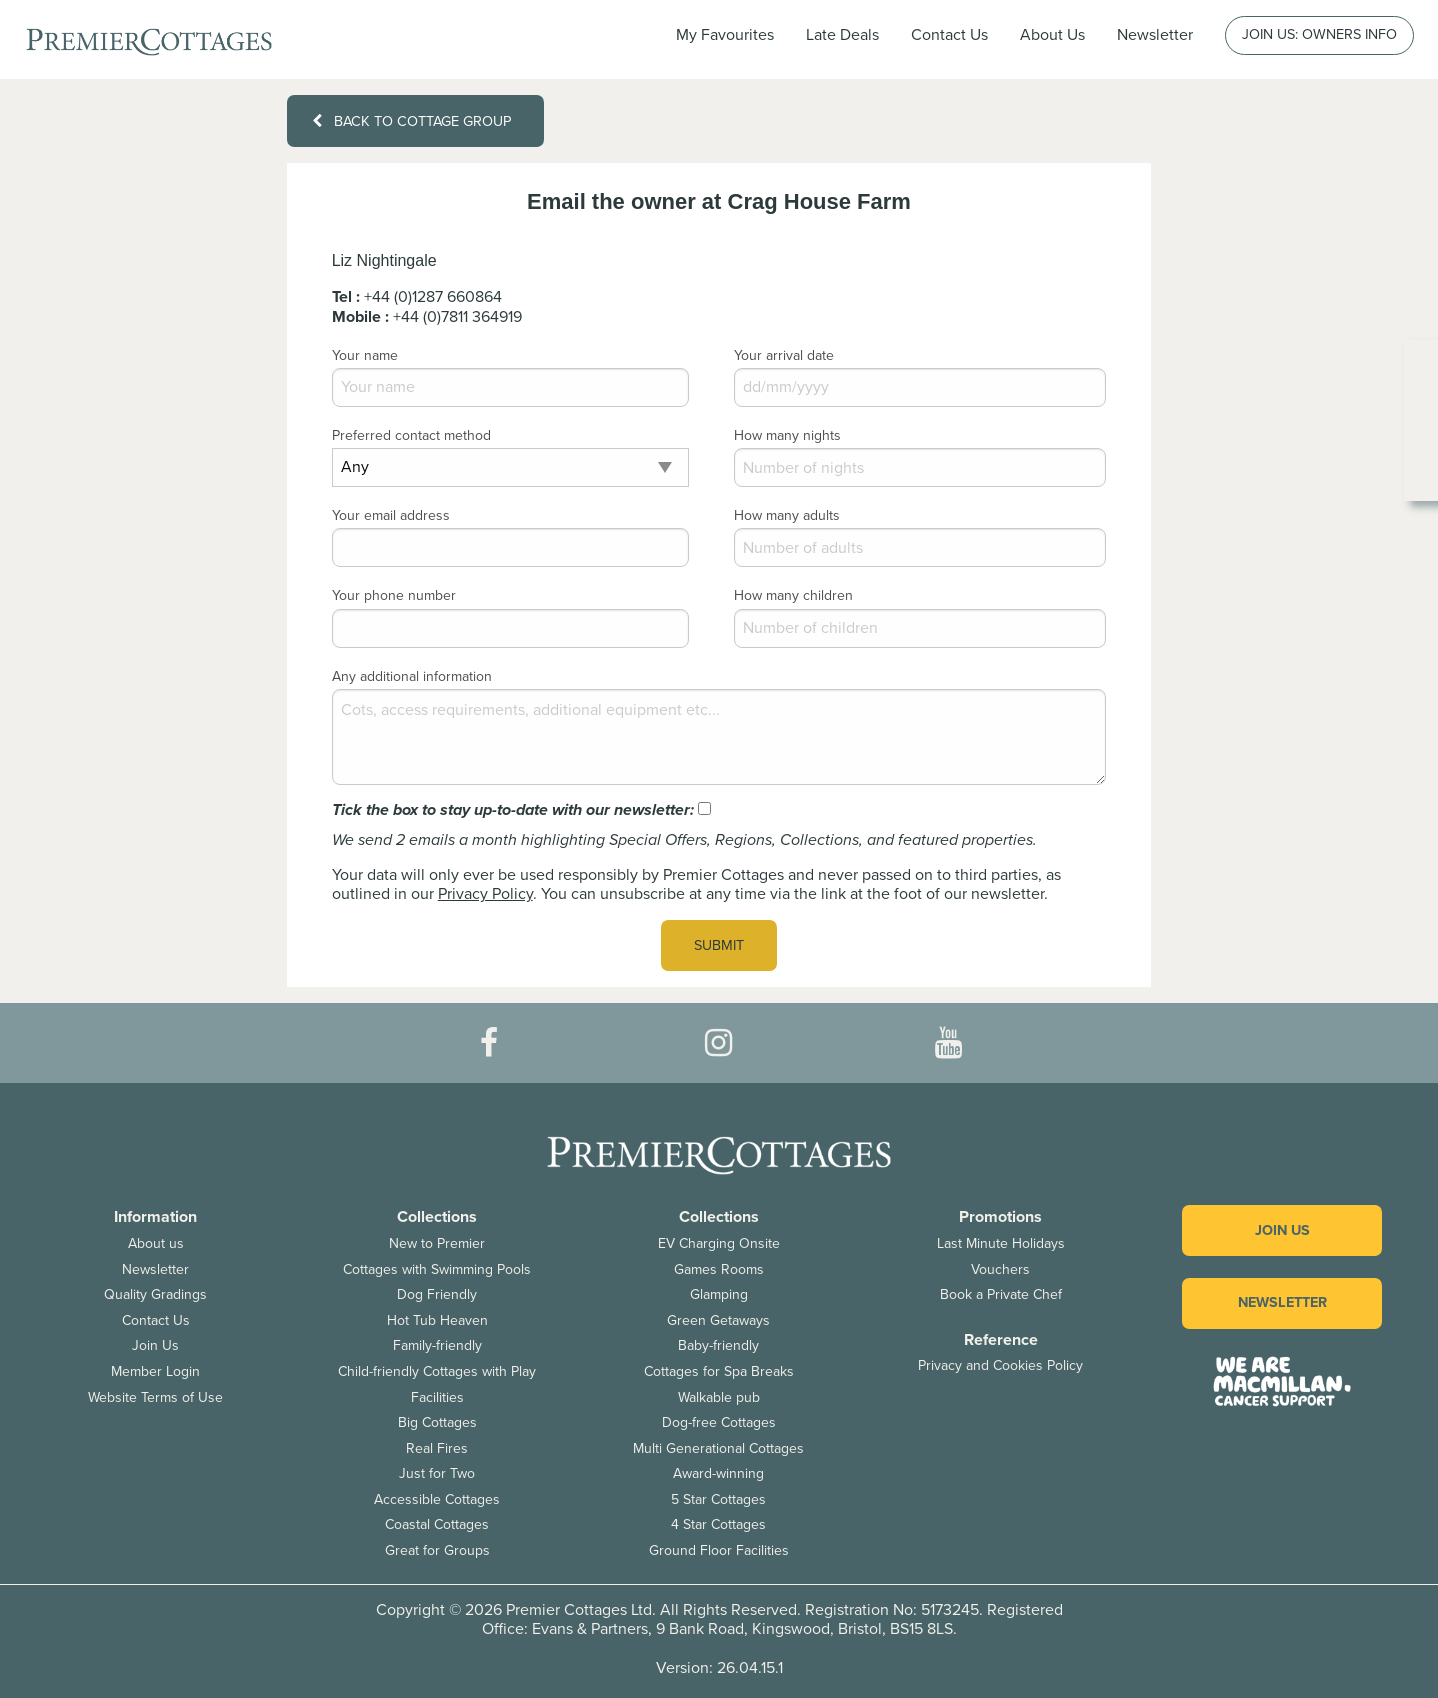  Describe the element at coordinates (1001, 1243) in the screenshot. I see `Last Minute Holidays` at that location.